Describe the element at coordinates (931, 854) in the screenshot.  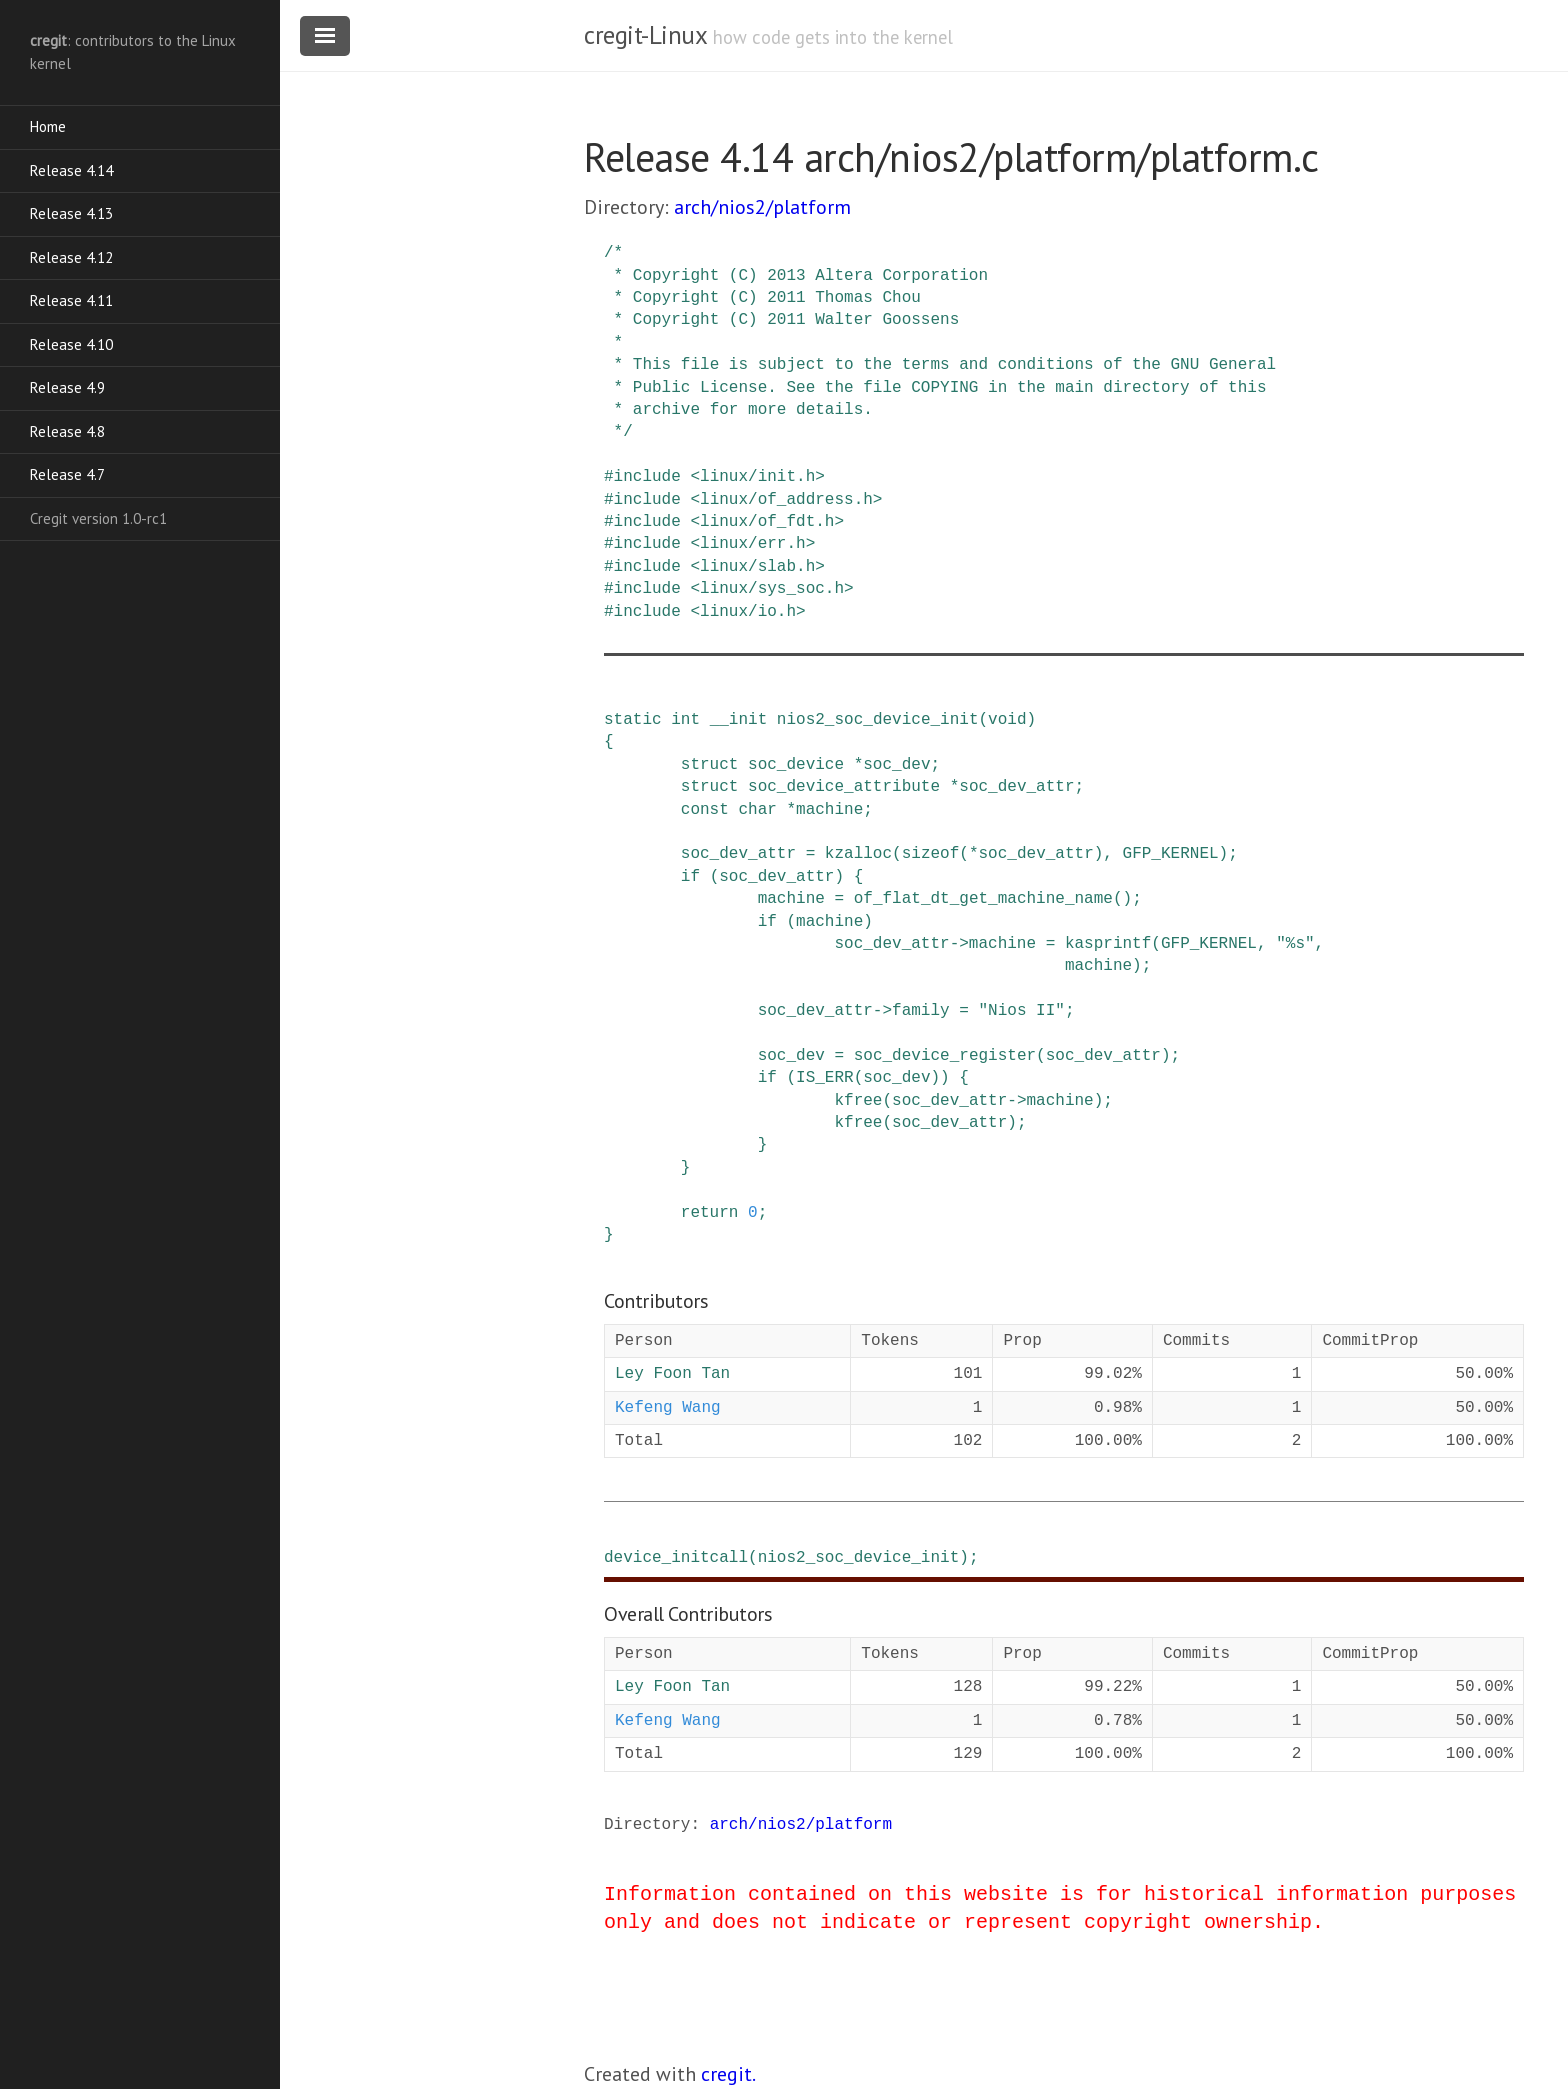
I see `sizeof` at that location.